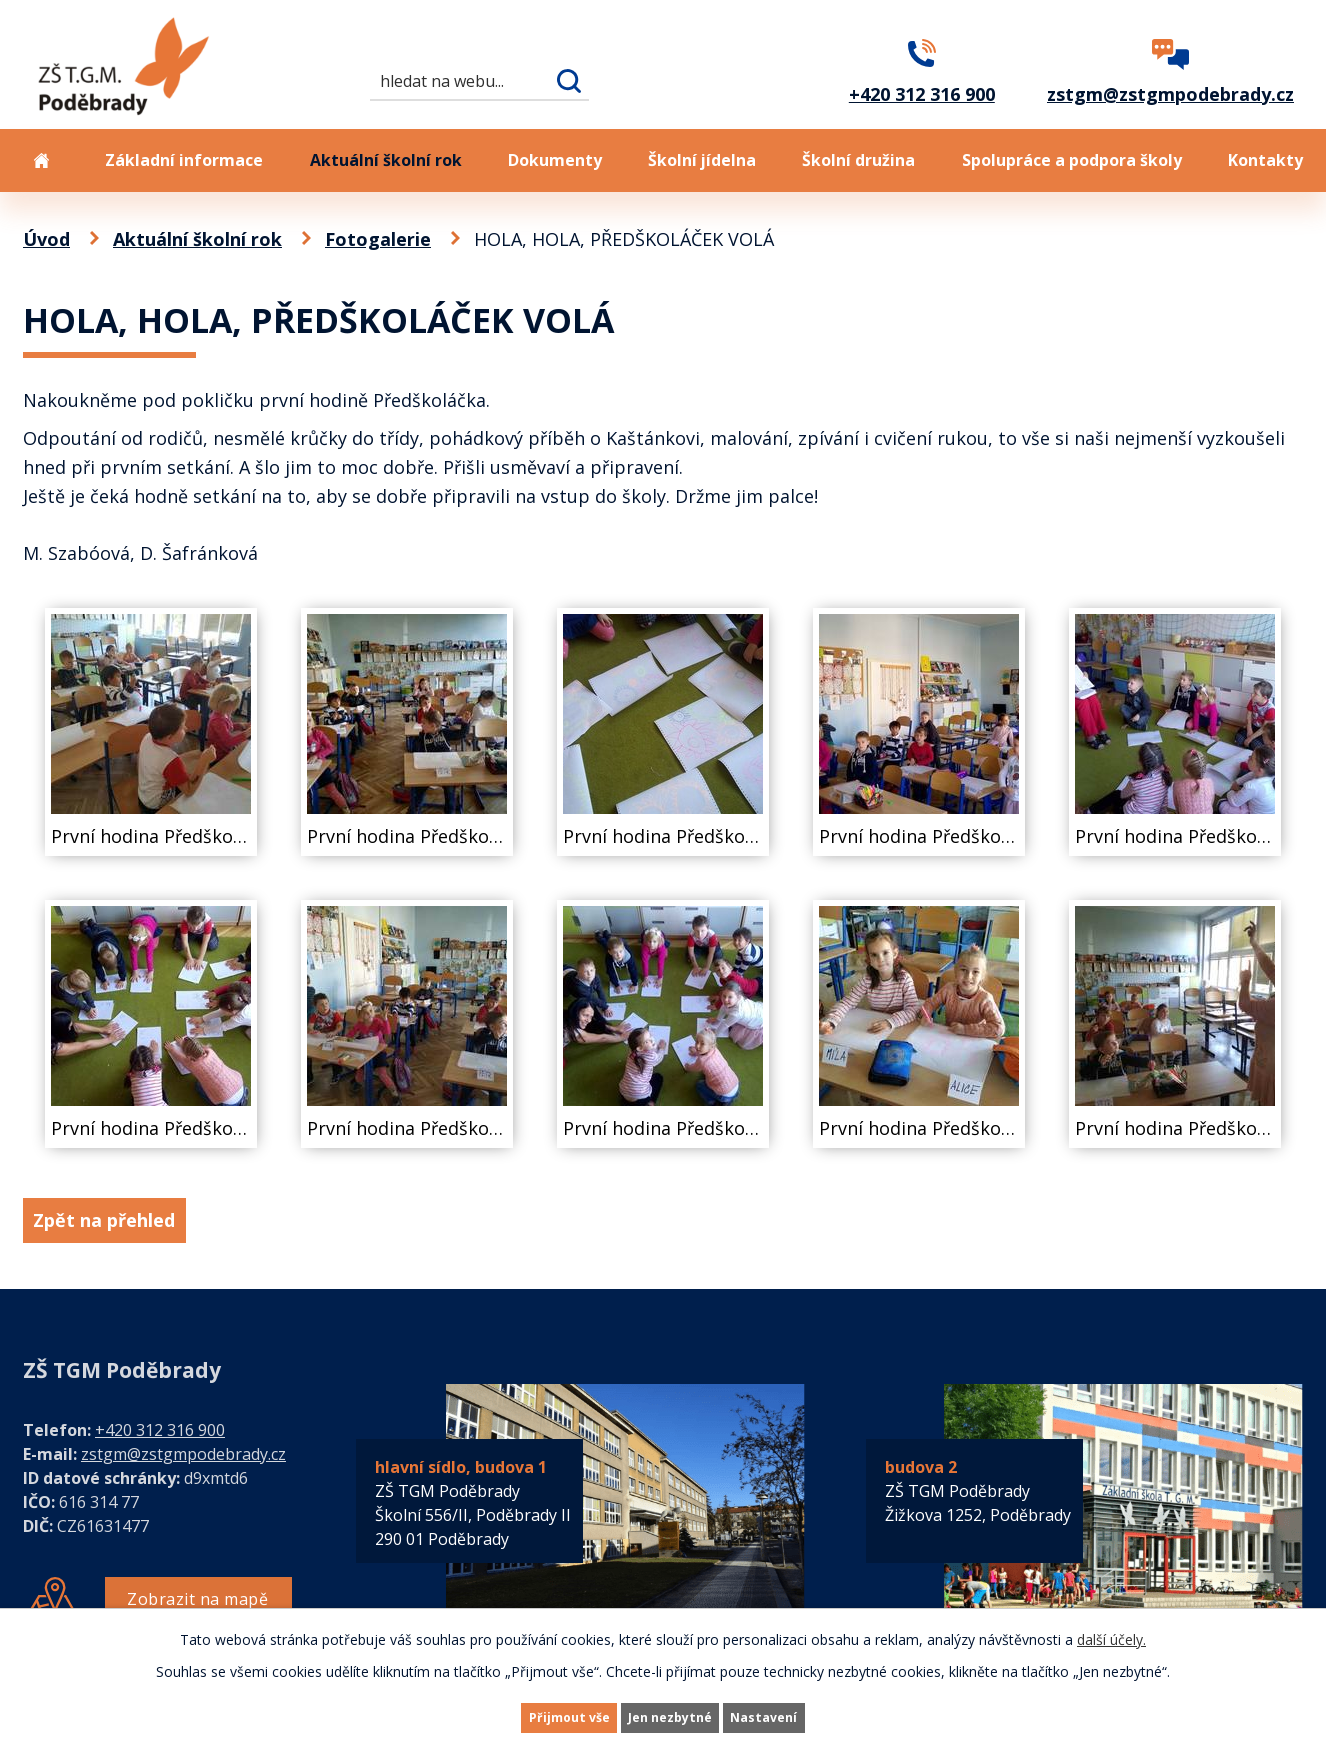  I want to click on +420 312 316 900, so click(160, 1430).